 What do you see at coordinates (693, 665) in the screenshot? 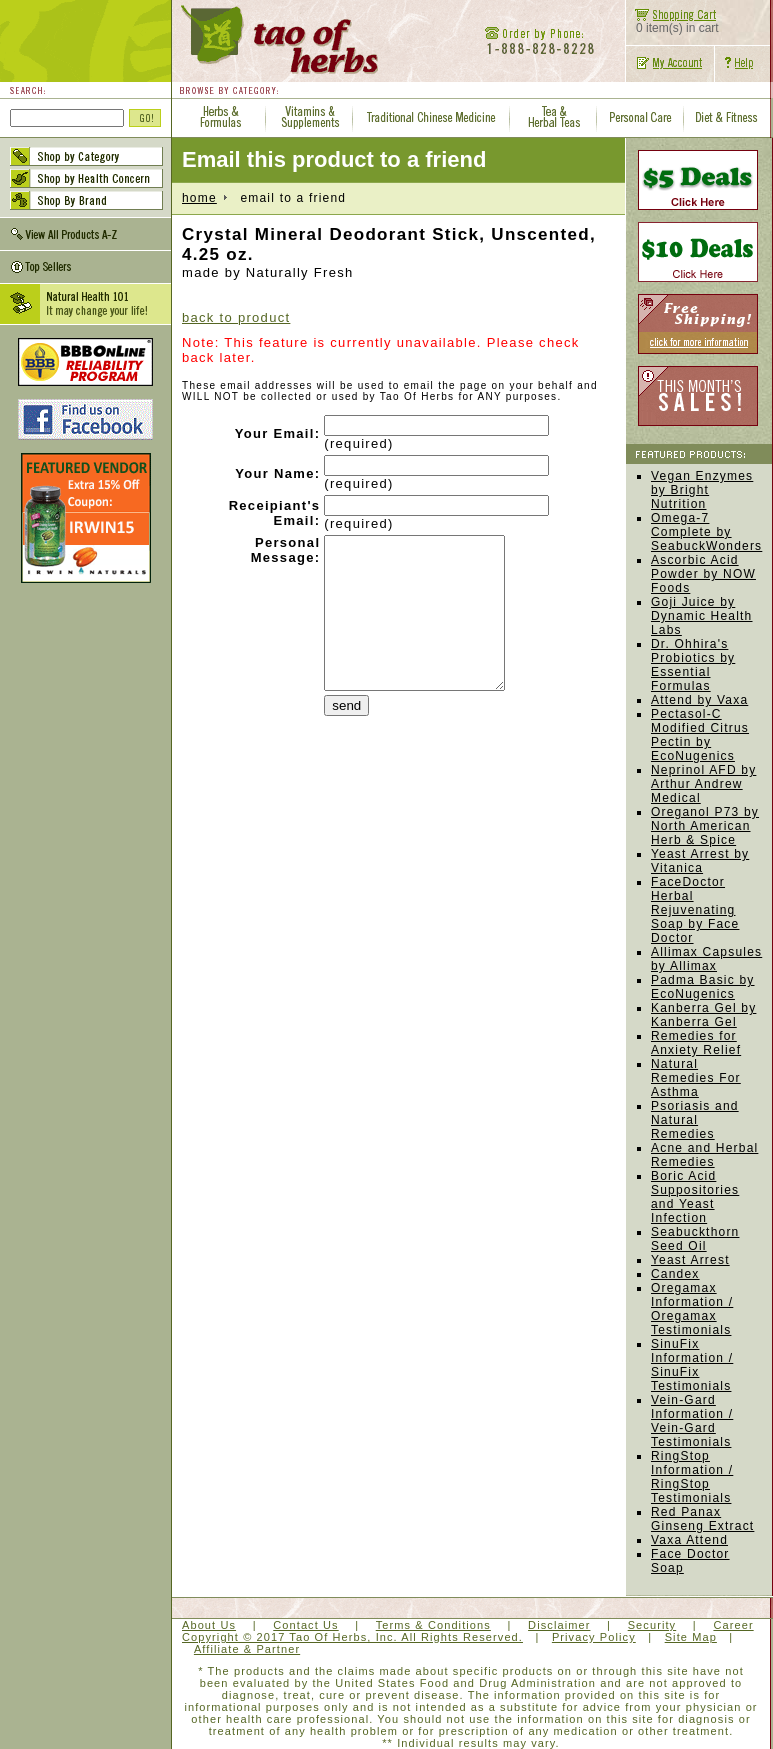
I see `Dr. Ohhira's Probiotics by Essential Formulas` at bounding box center [693, 665].